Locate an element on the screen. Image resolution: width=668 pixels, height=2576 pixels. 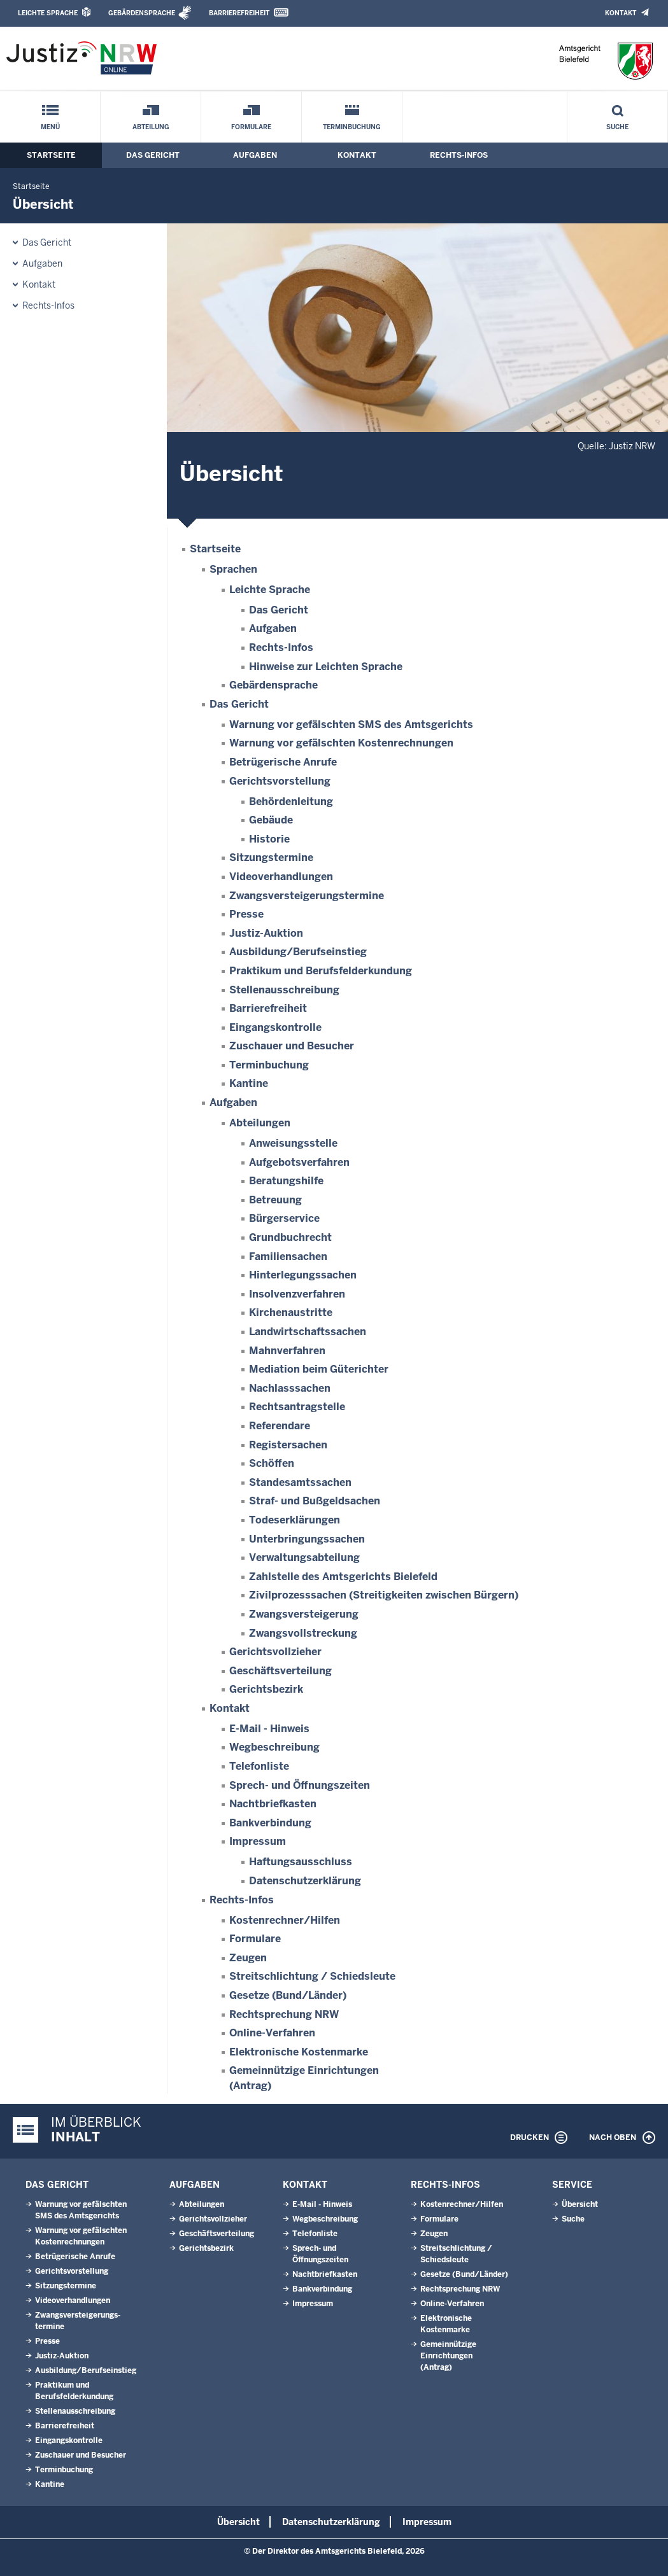
Praktikum und Berufsfelderkundung is located at coordinates (320, 970).